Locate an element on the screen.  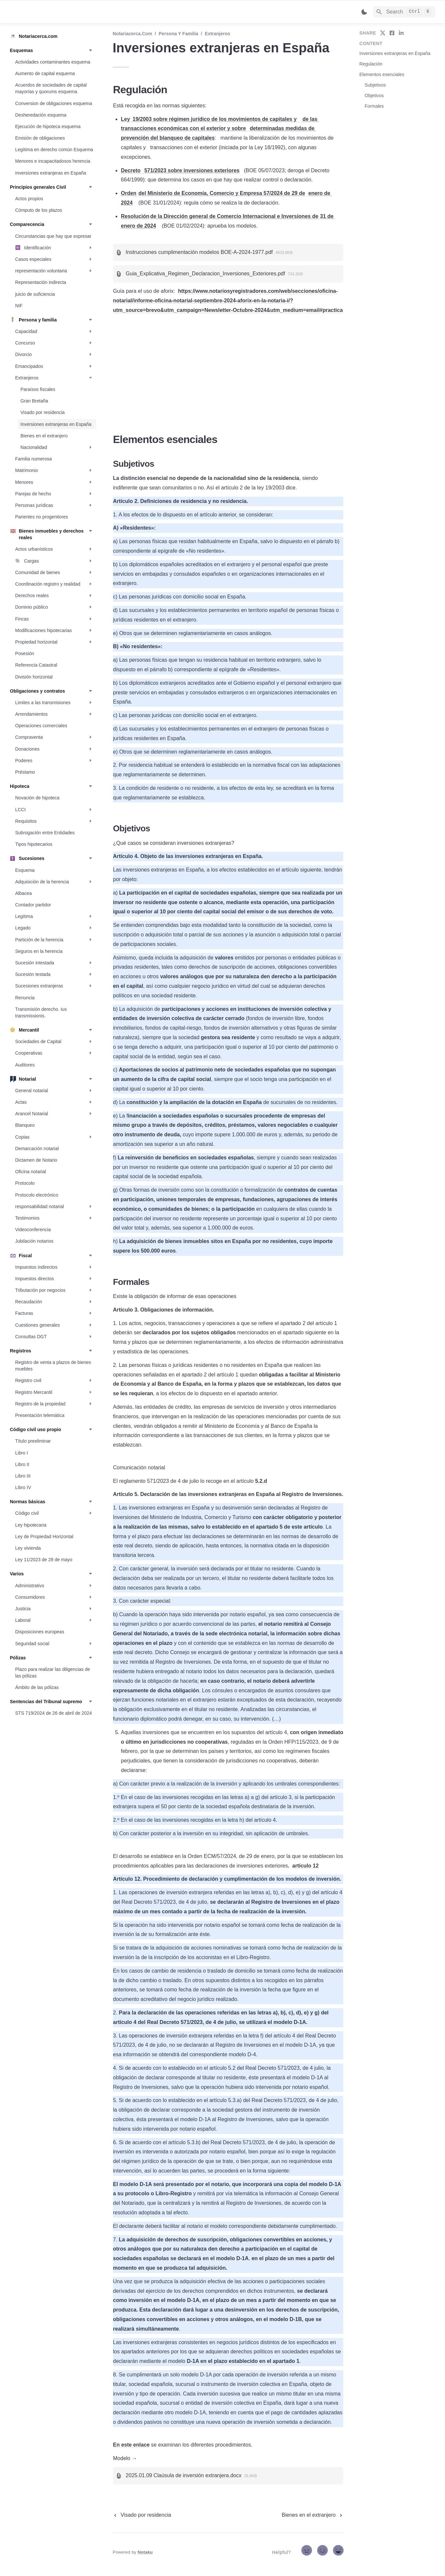
artículo 12 is located at coordinates (305, 1866).